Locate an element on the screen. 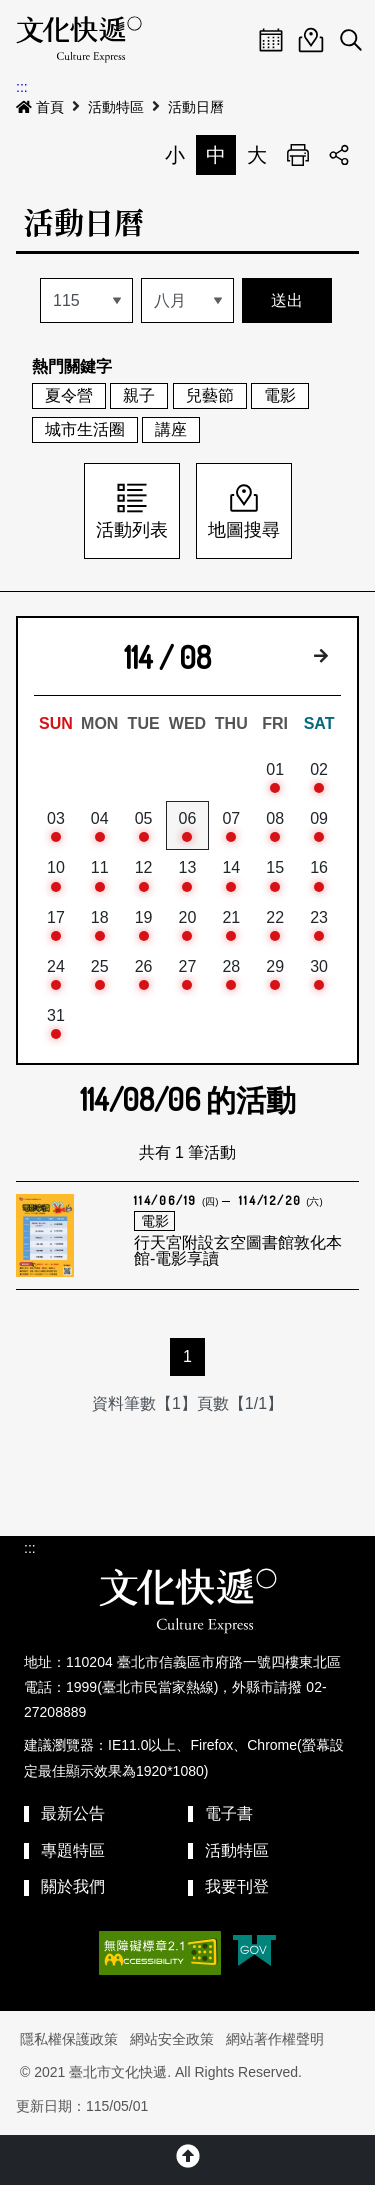  分享 is located at coordinates (339, 155).